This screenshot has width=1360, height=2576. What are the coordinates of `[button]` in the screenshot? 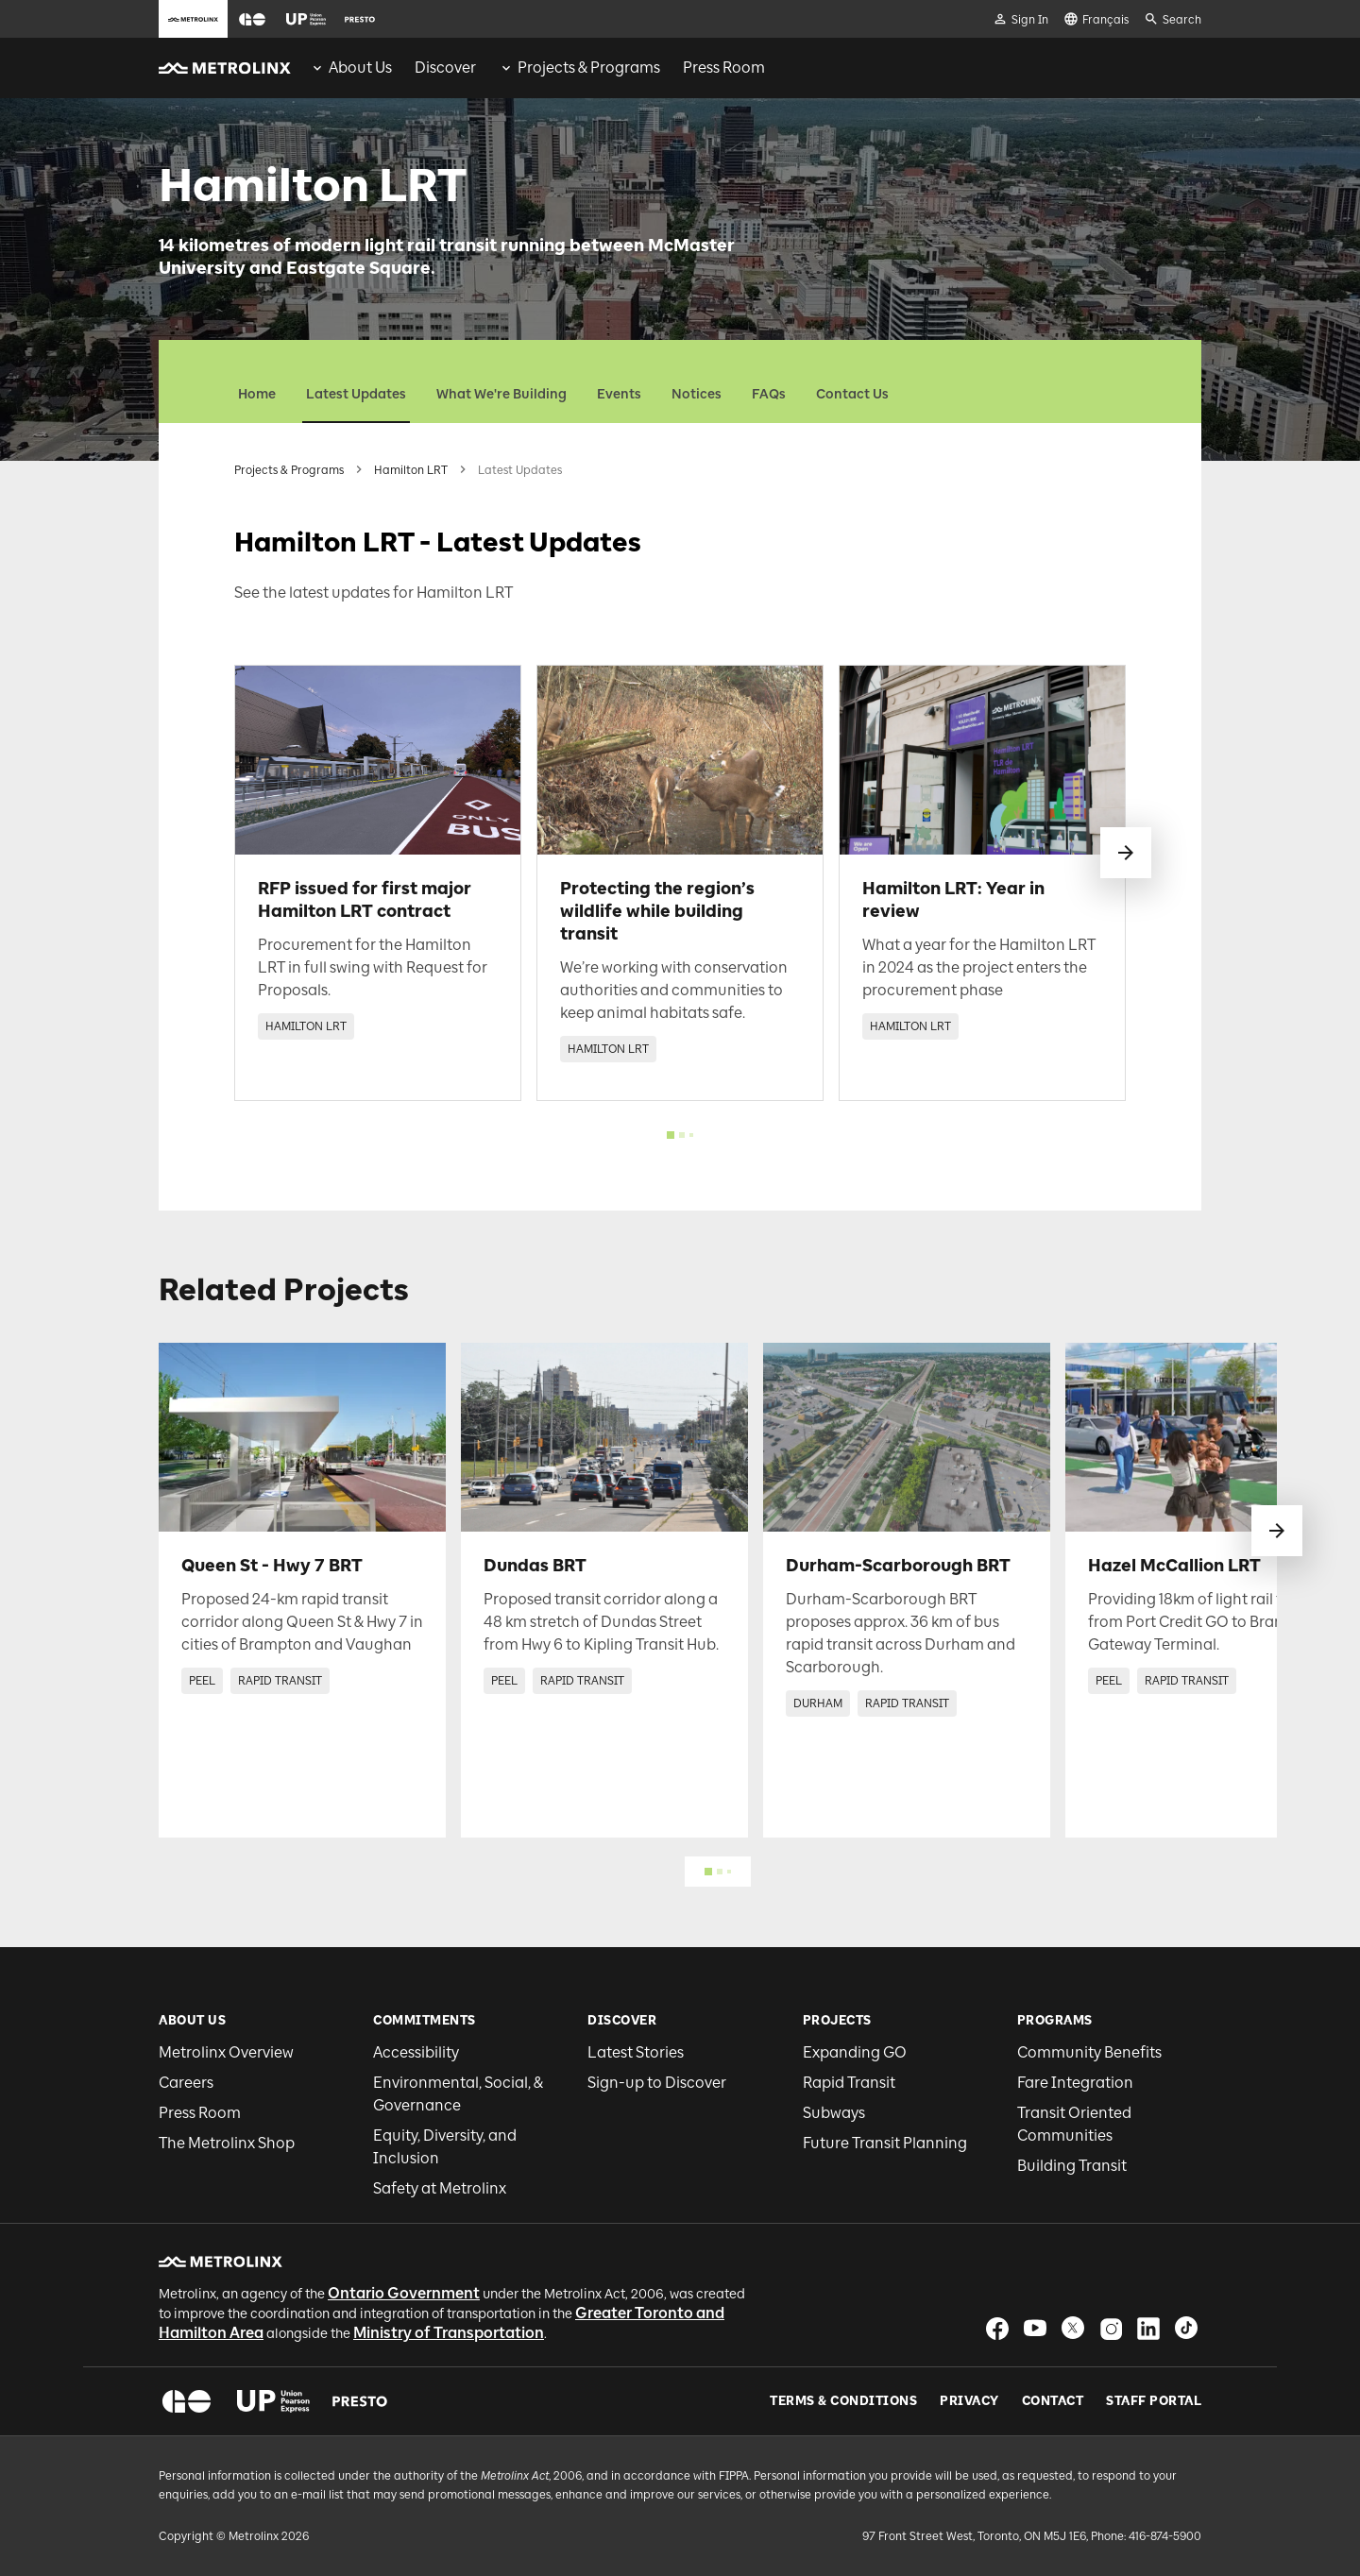 It's located at (252, 19).